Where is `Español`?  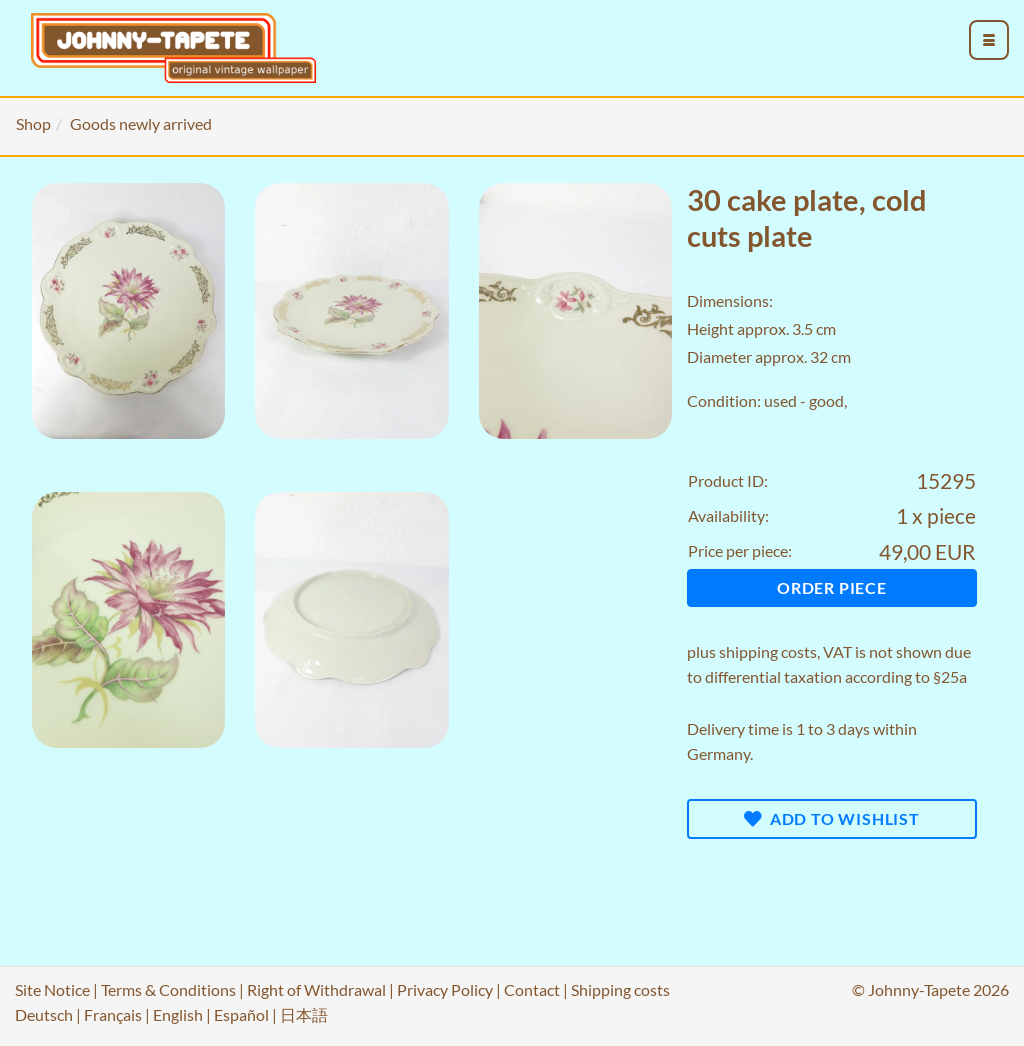
Español is located at coordinates (241, 1014).